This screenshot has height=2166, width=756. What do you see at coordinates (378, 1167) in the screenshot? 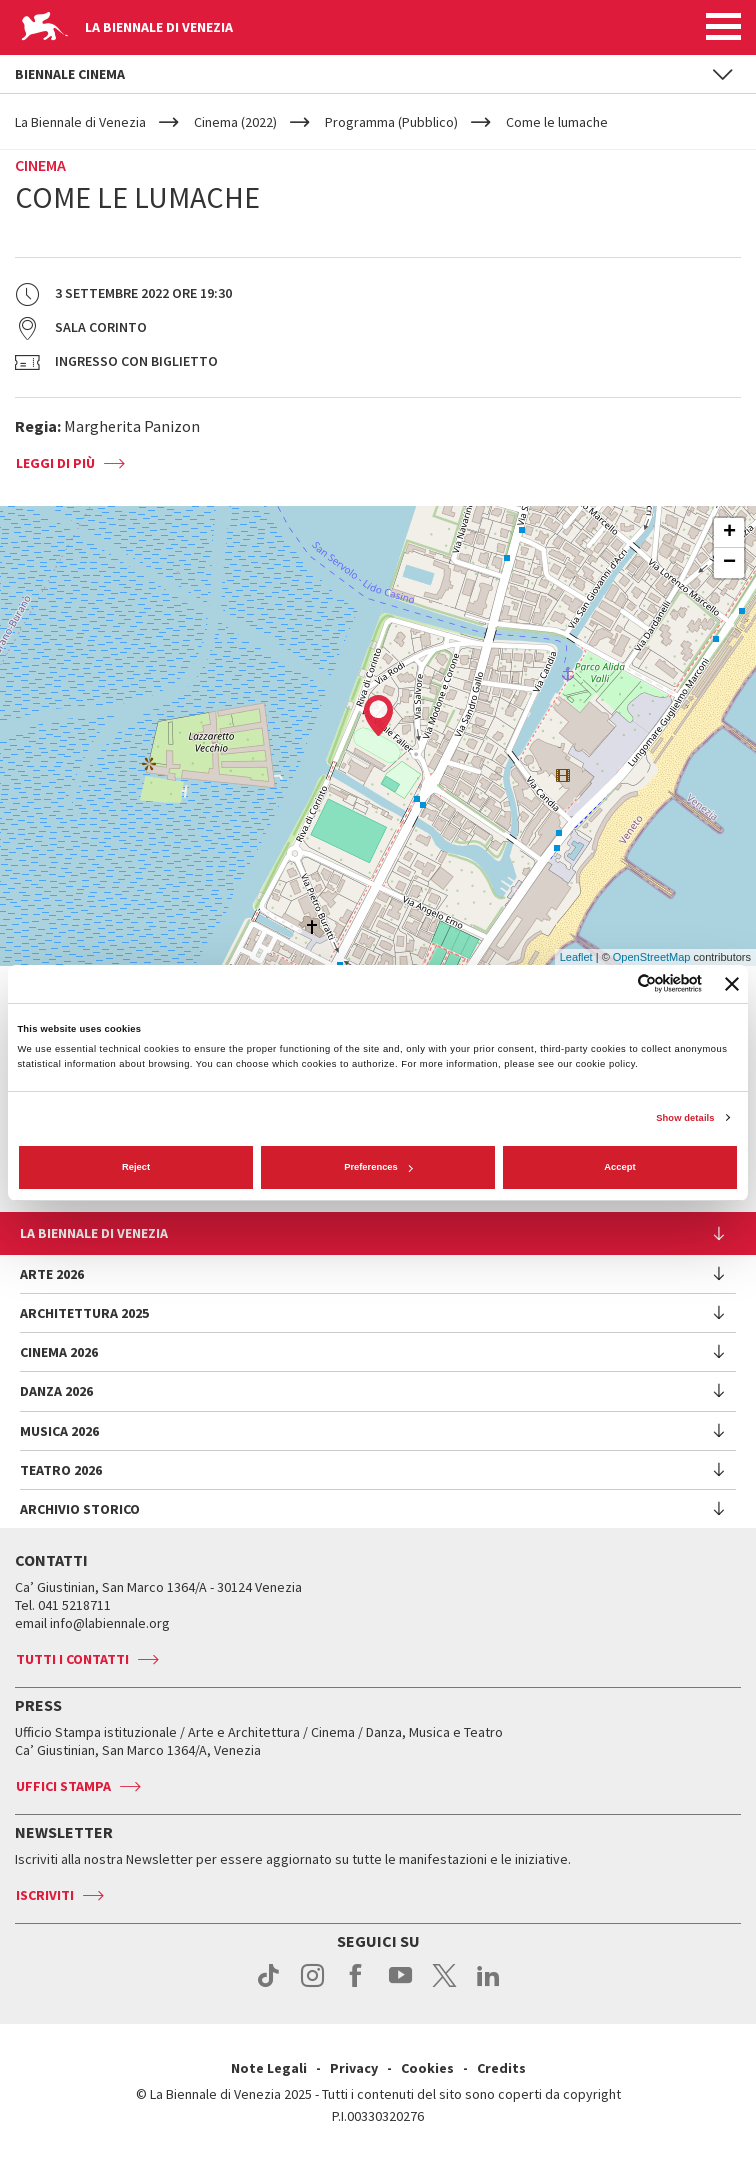
I see `Preferences` at bounding box center [378, 1167].